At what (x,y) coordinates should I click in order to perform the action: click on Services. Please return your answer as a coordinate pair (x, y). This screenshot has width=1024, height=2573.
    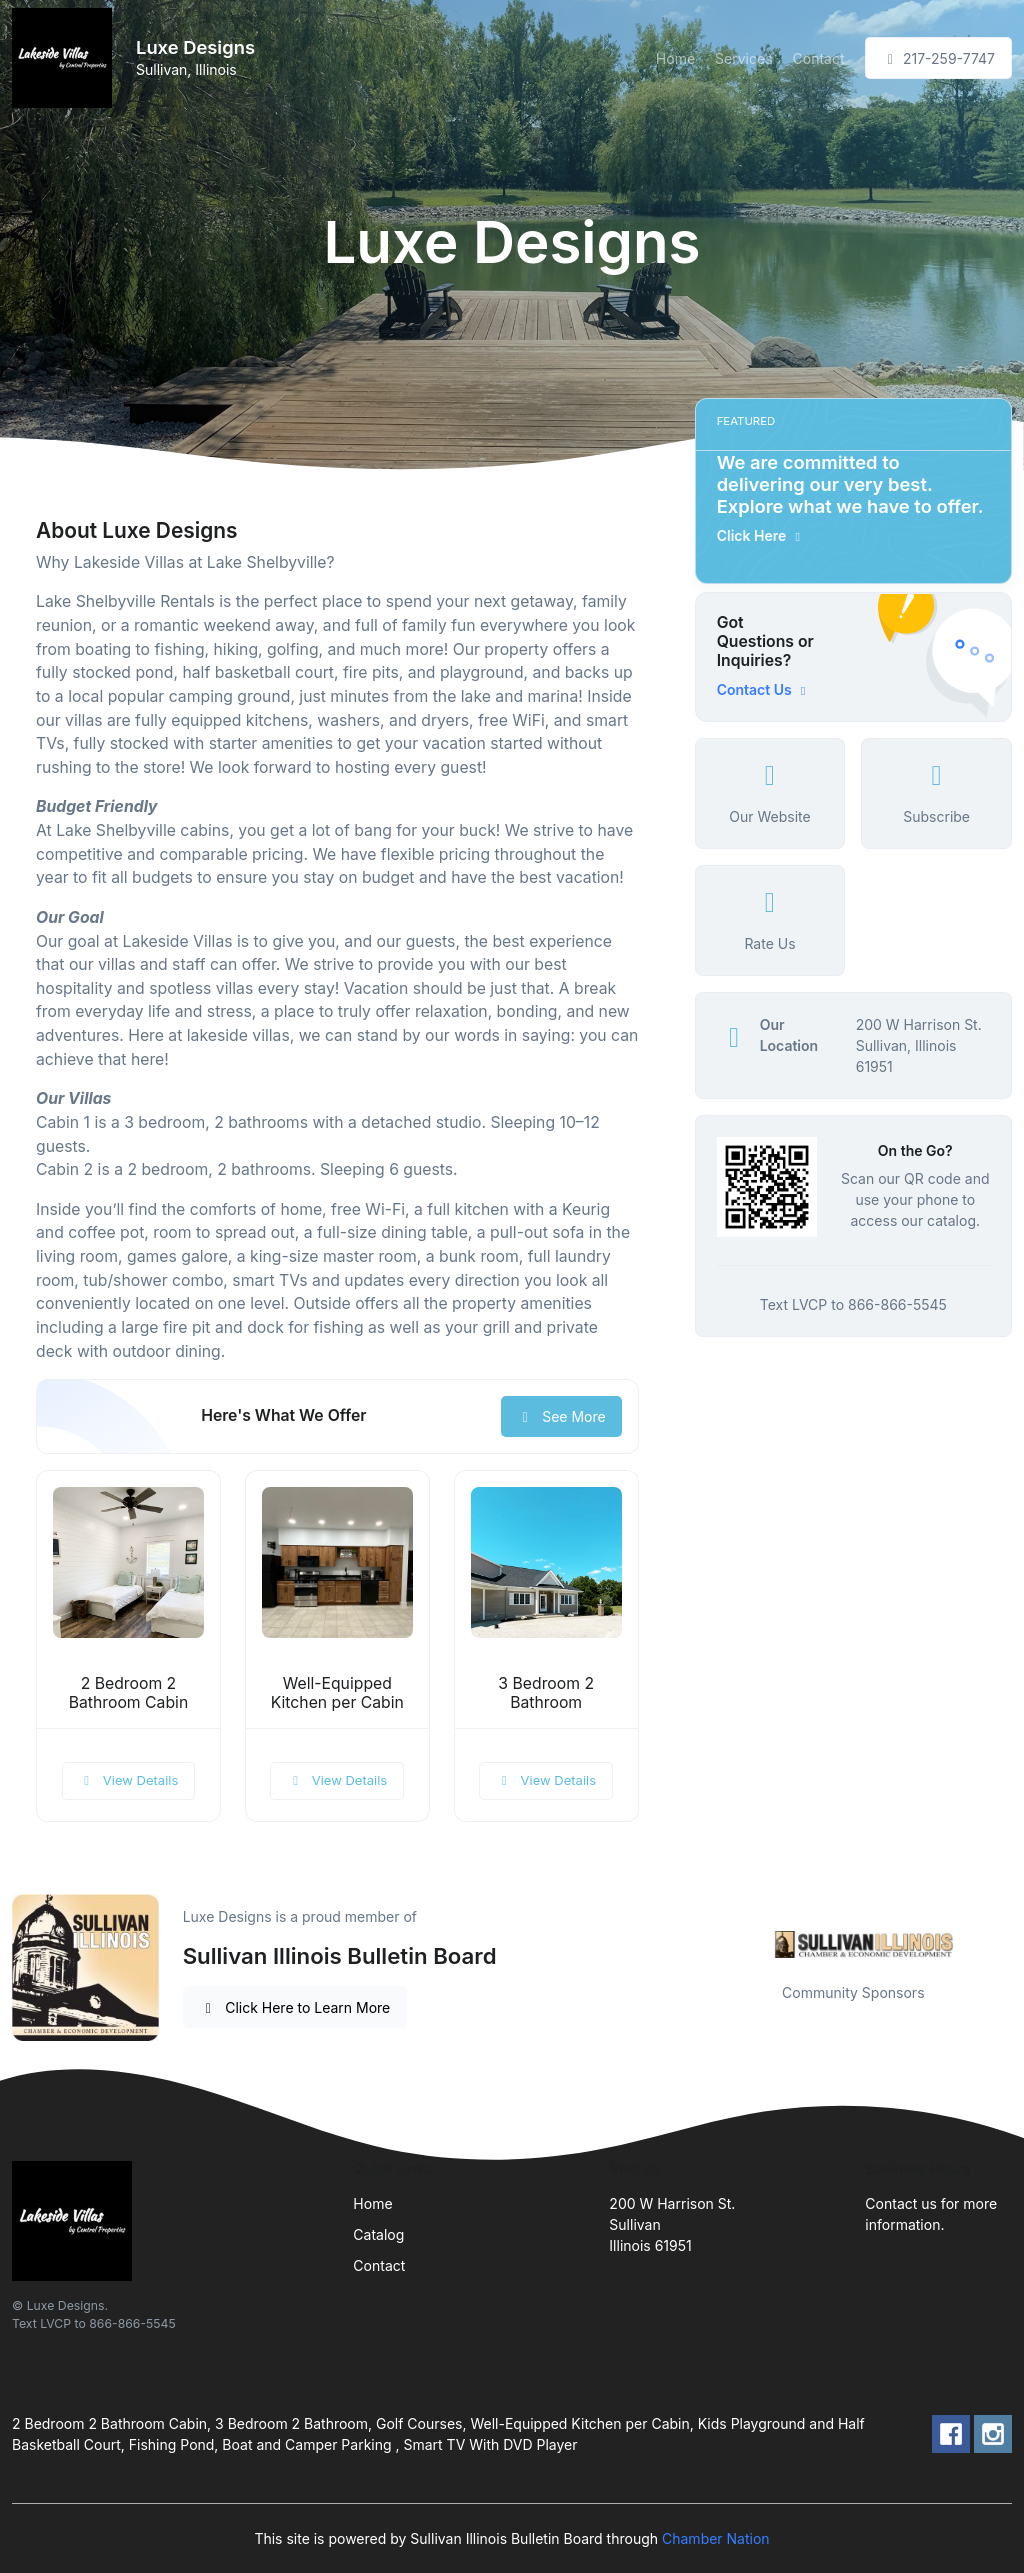
    Looking at the image, I should click on (743, 58).